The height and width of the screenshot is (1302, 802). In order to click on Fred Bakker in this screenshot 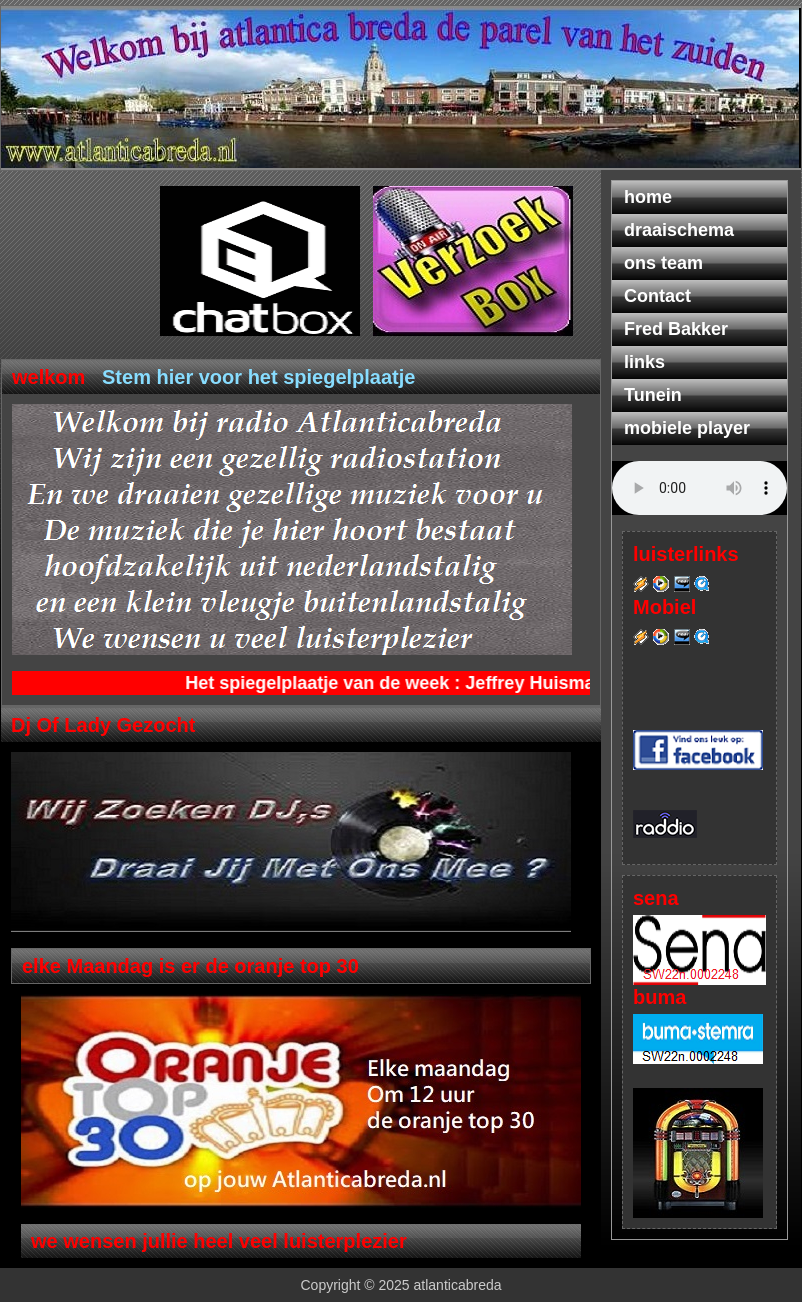, I will do `click(676, 329)`.